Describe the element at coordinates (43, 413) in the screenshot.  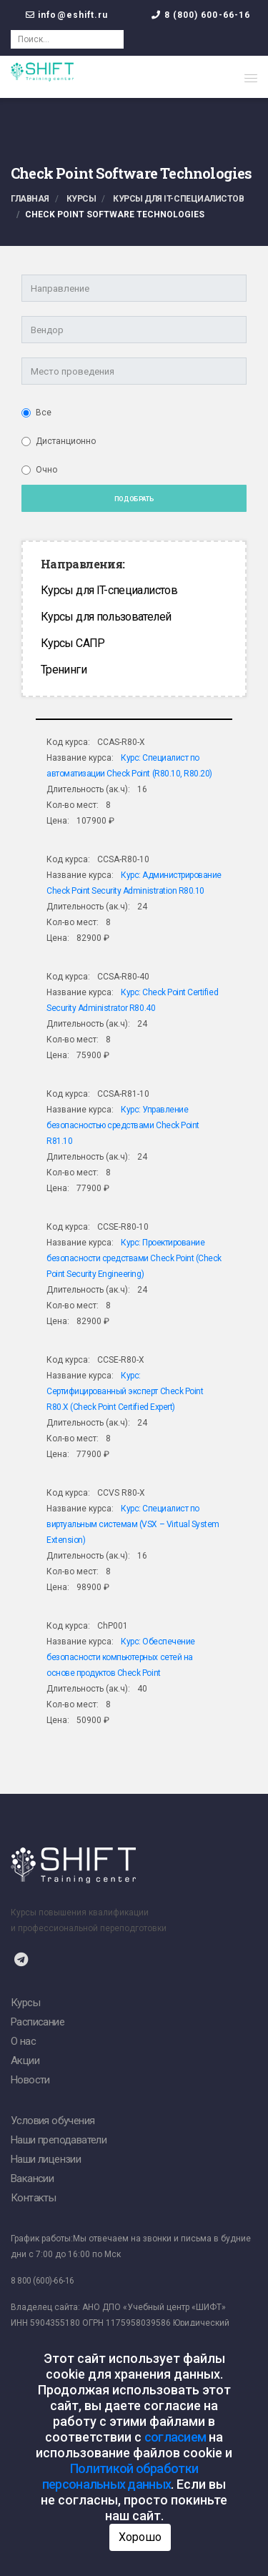
I see `Все` at that location.